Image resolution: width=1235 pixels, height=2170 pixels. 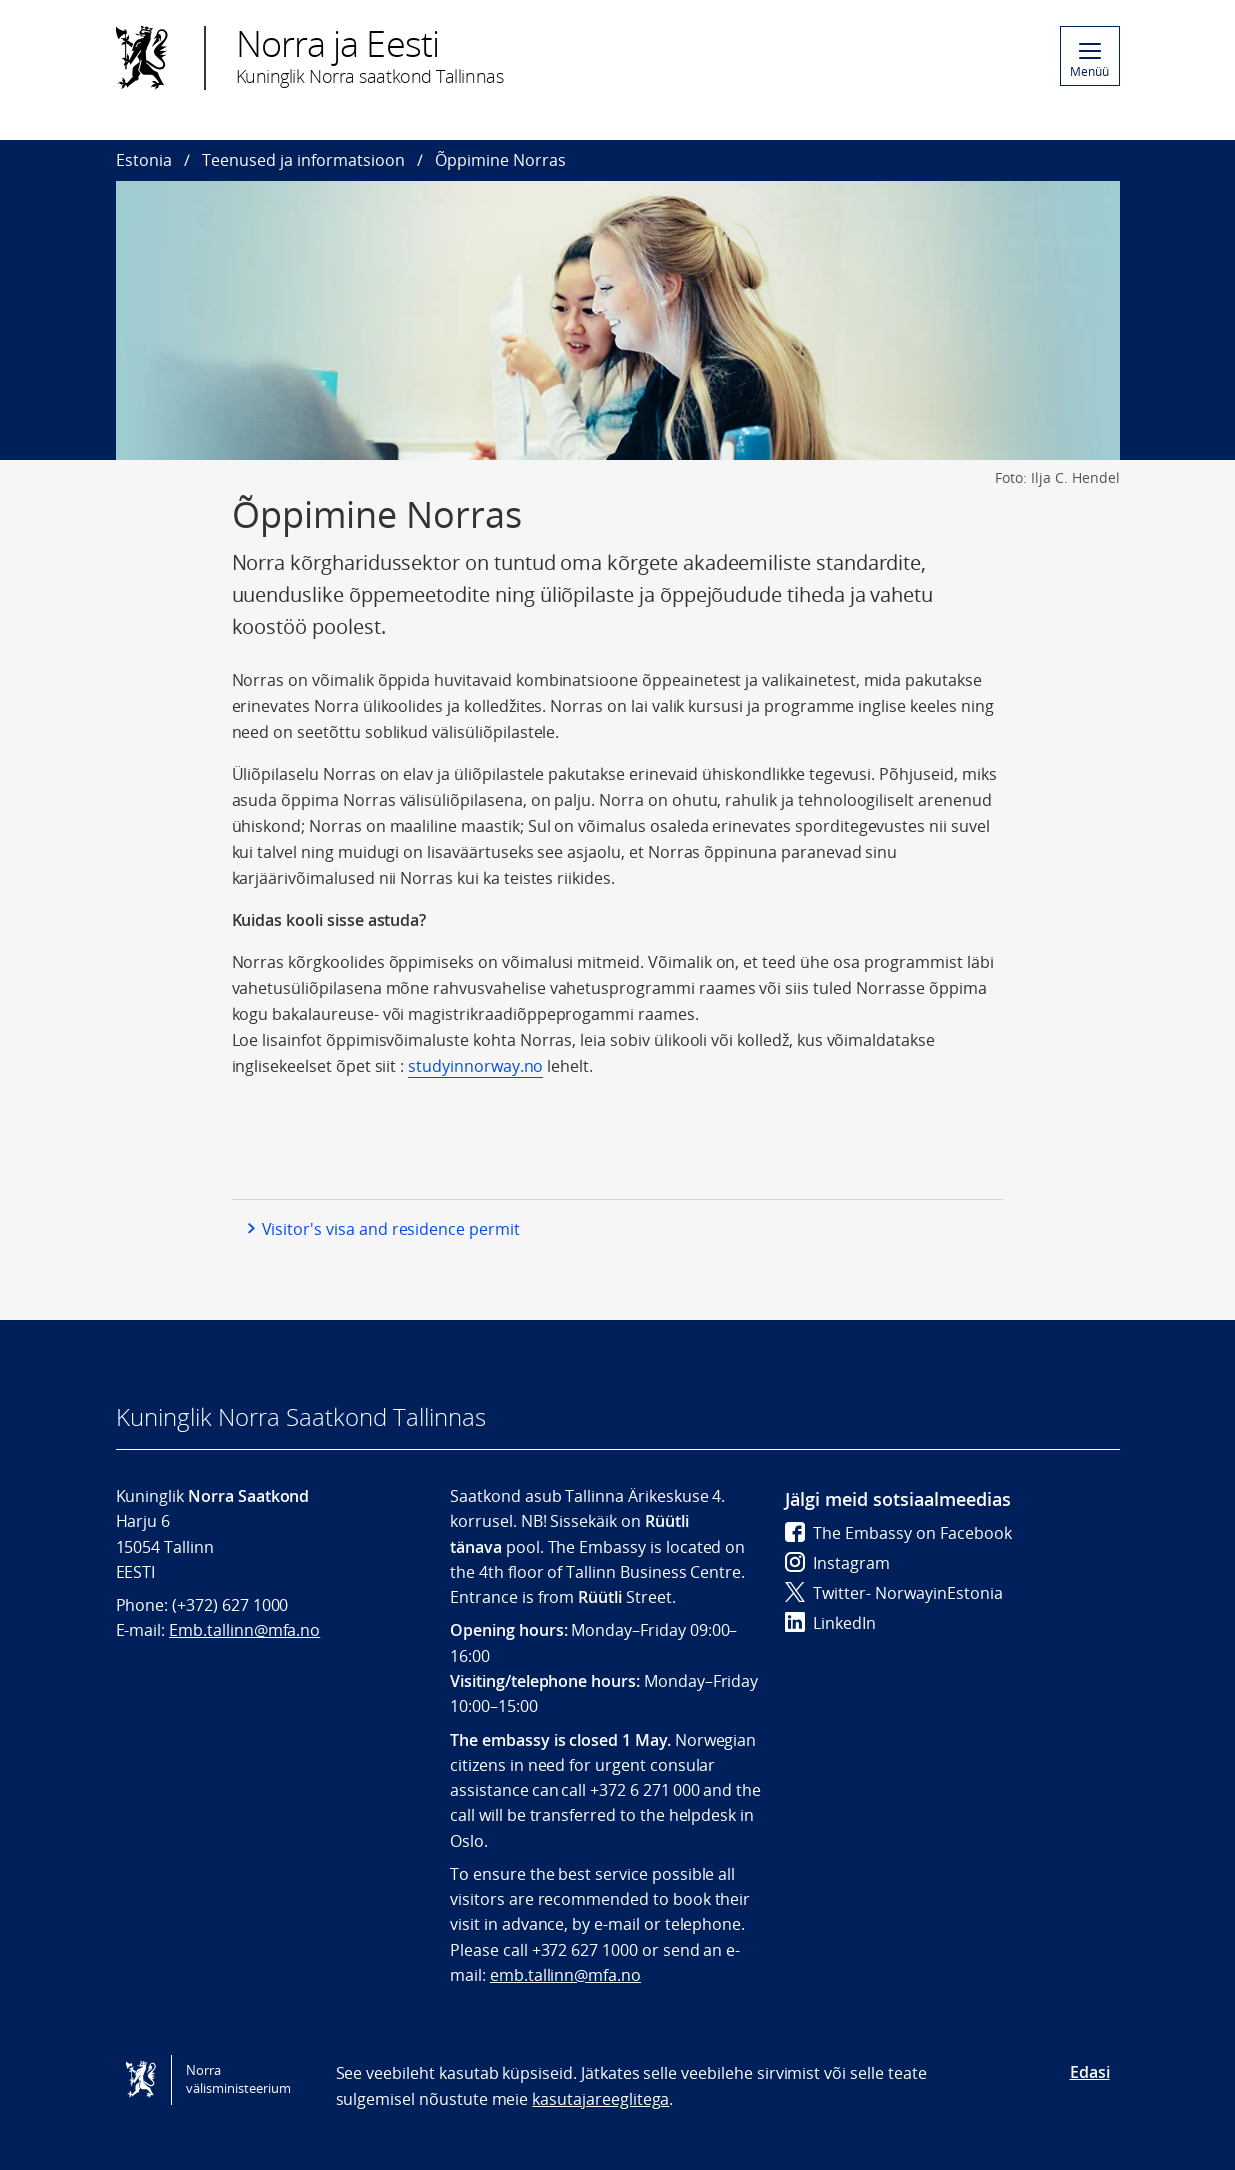 What do you see at coordinates (144, 160) in the screenshot?
I see `Estonia` at bounding box center [144, 160].